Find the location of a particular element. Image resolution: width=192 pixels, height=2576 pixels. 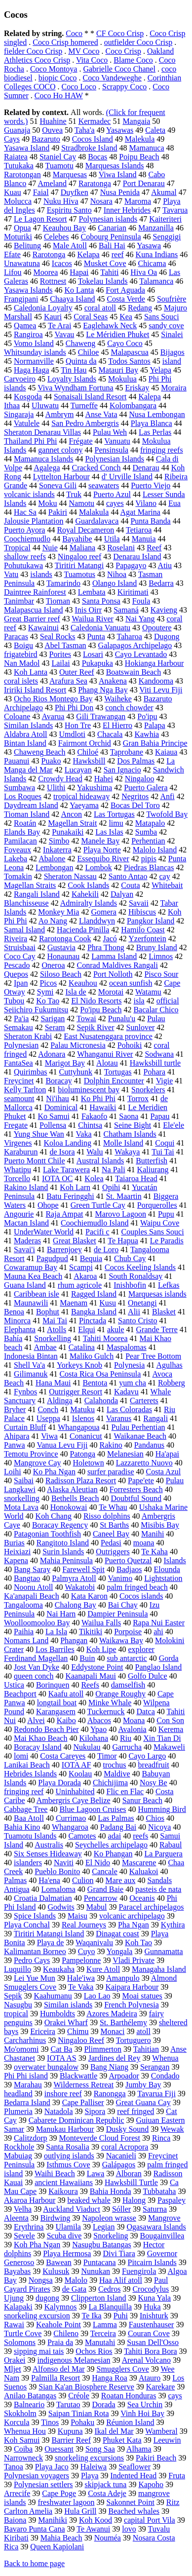

Paspaley is located at coordinates (171, 2200).